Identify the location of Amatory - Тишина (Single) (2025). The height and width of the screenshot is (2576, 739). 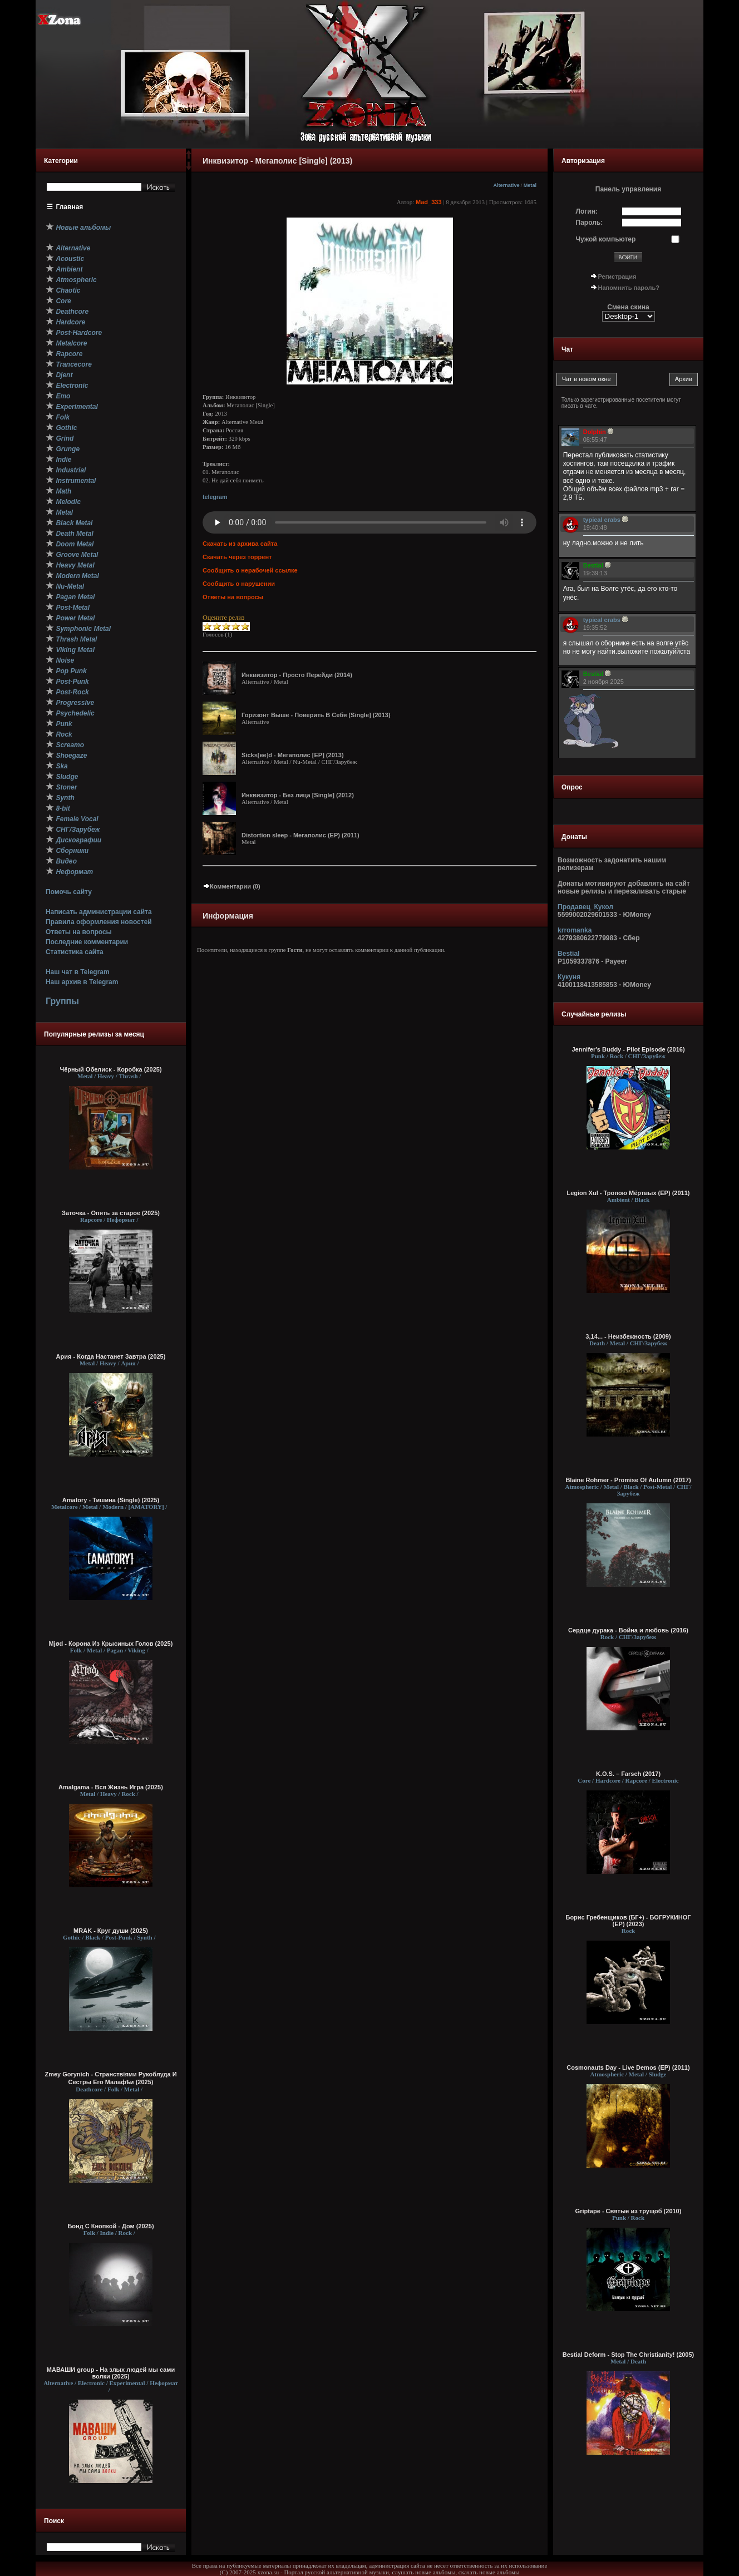
(110, 1500).